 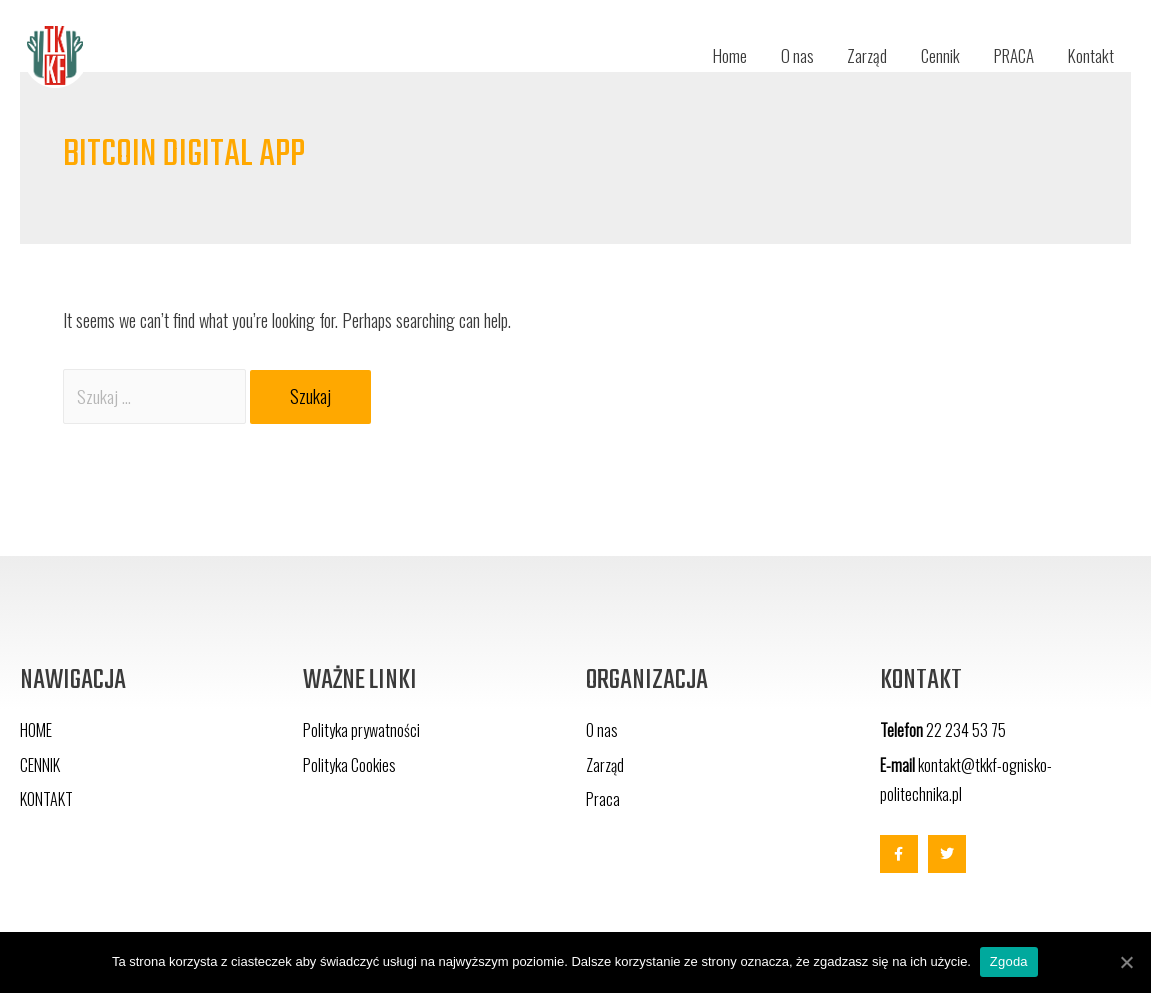 What do you see at coordinates (850, 55) in the screenshot?
I see `Zarząd` at bounding box center [850, 55].